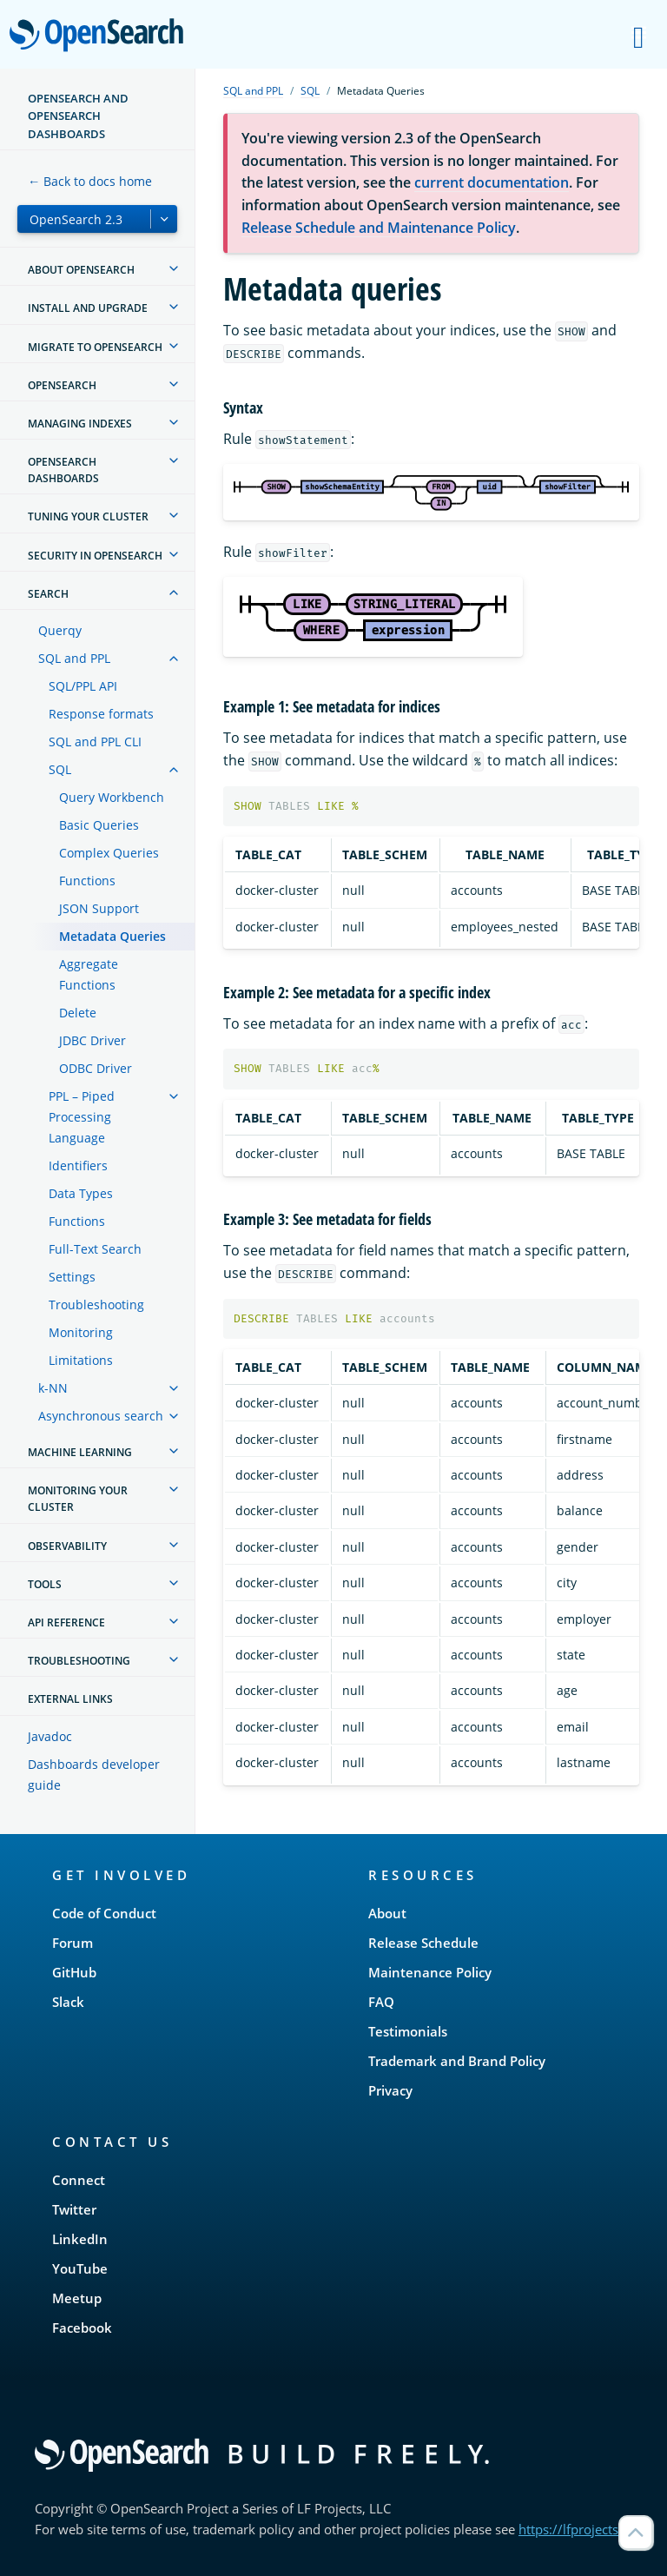  What do you see at coordinates (112, 936) in the screenshot?
I see `Metadata Queries` at bounding box center [112, 936].